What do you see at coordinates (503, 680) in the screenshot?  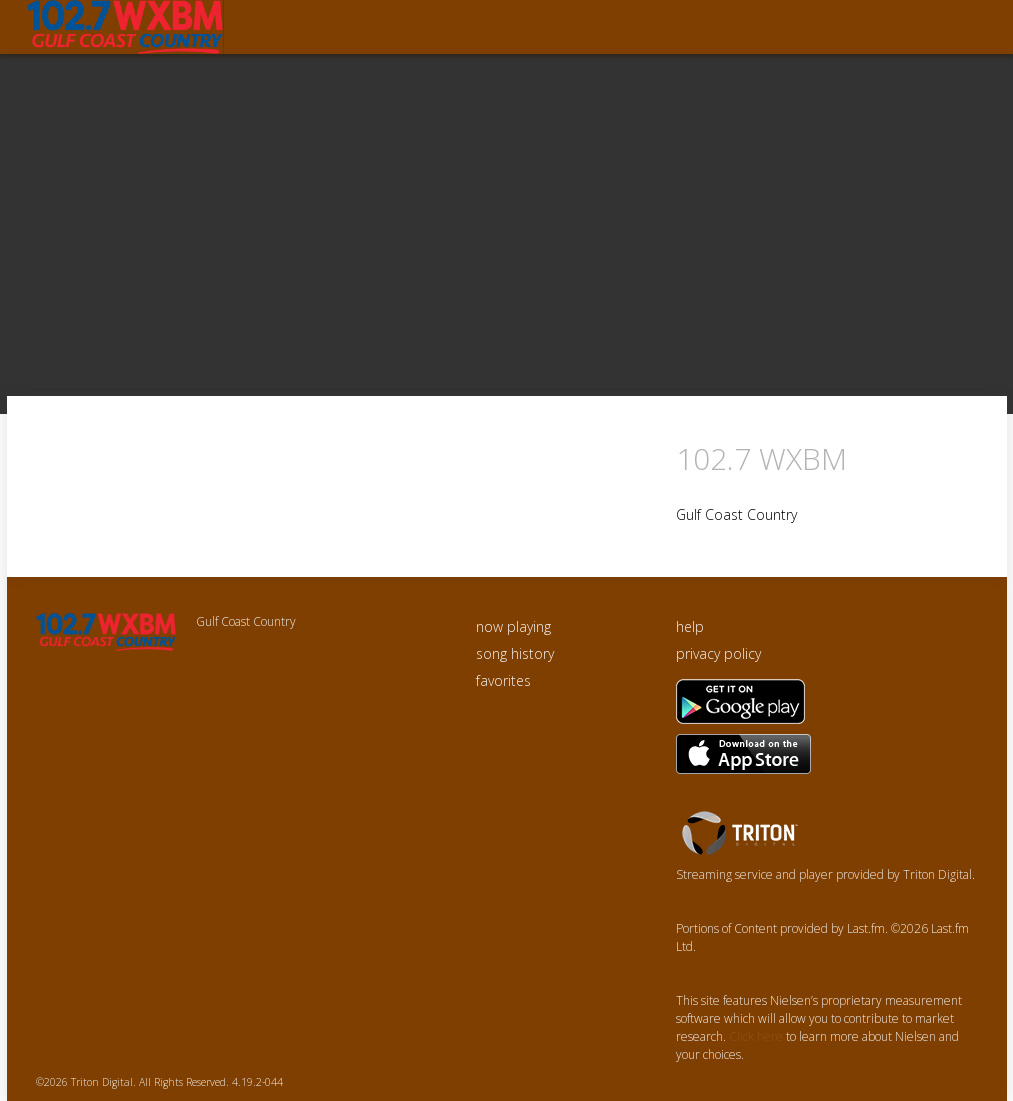 I see `favorites` at bounding box center [503, 680].